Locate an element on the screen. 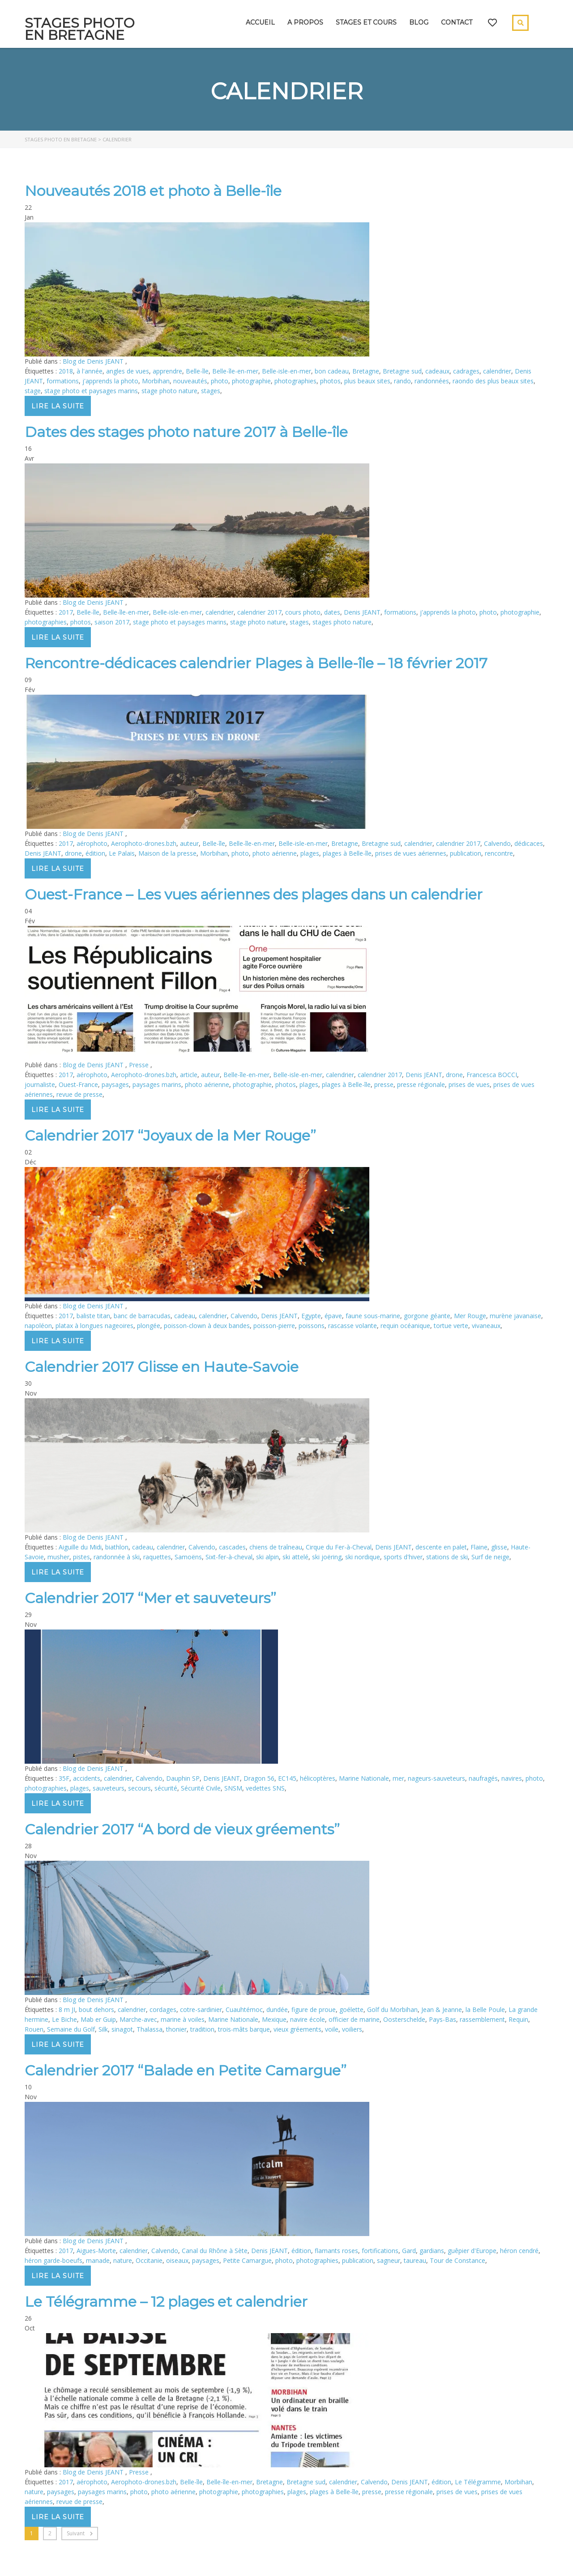 This screenshot has width=573, height=2576. sauveteurs is located at coordinates (108, 1788).